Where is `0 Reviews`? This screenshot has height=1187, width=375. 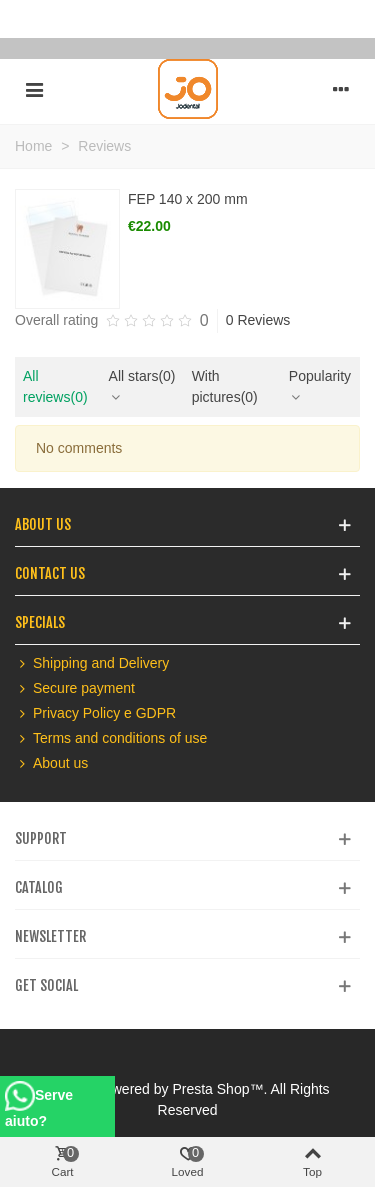
0 Reviews is located at coordinates (258, 320).